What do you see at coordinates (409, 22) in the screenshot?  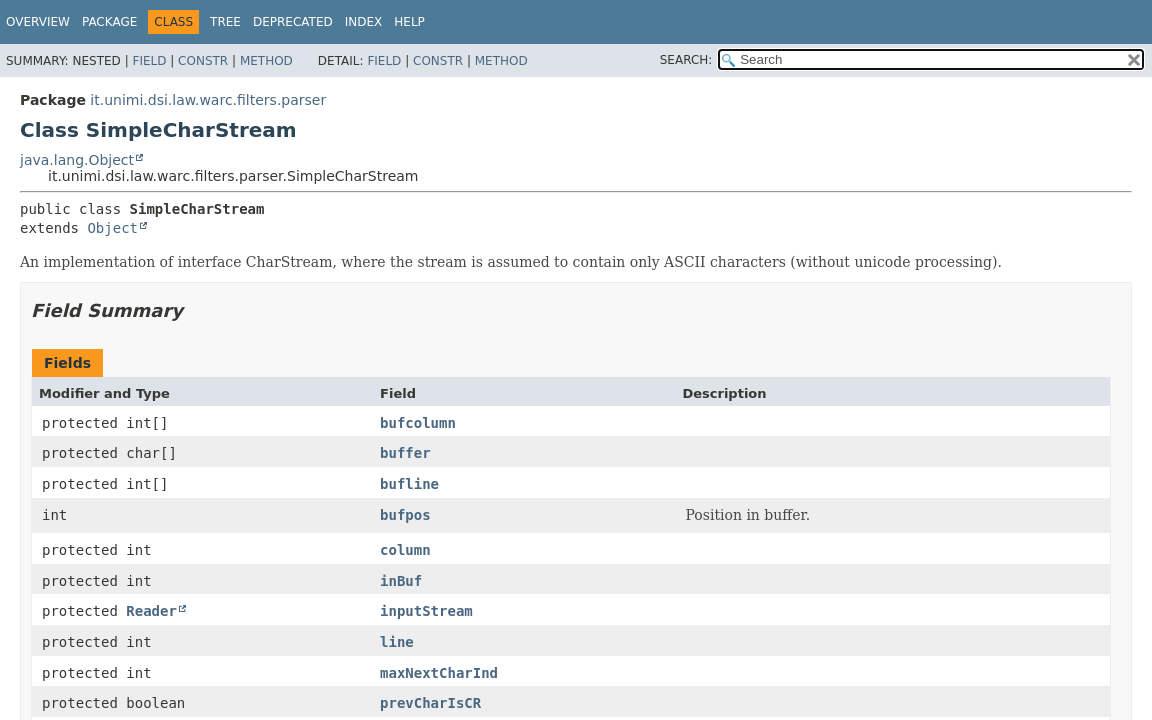 I see `Help` at bounding box center [409, 22].